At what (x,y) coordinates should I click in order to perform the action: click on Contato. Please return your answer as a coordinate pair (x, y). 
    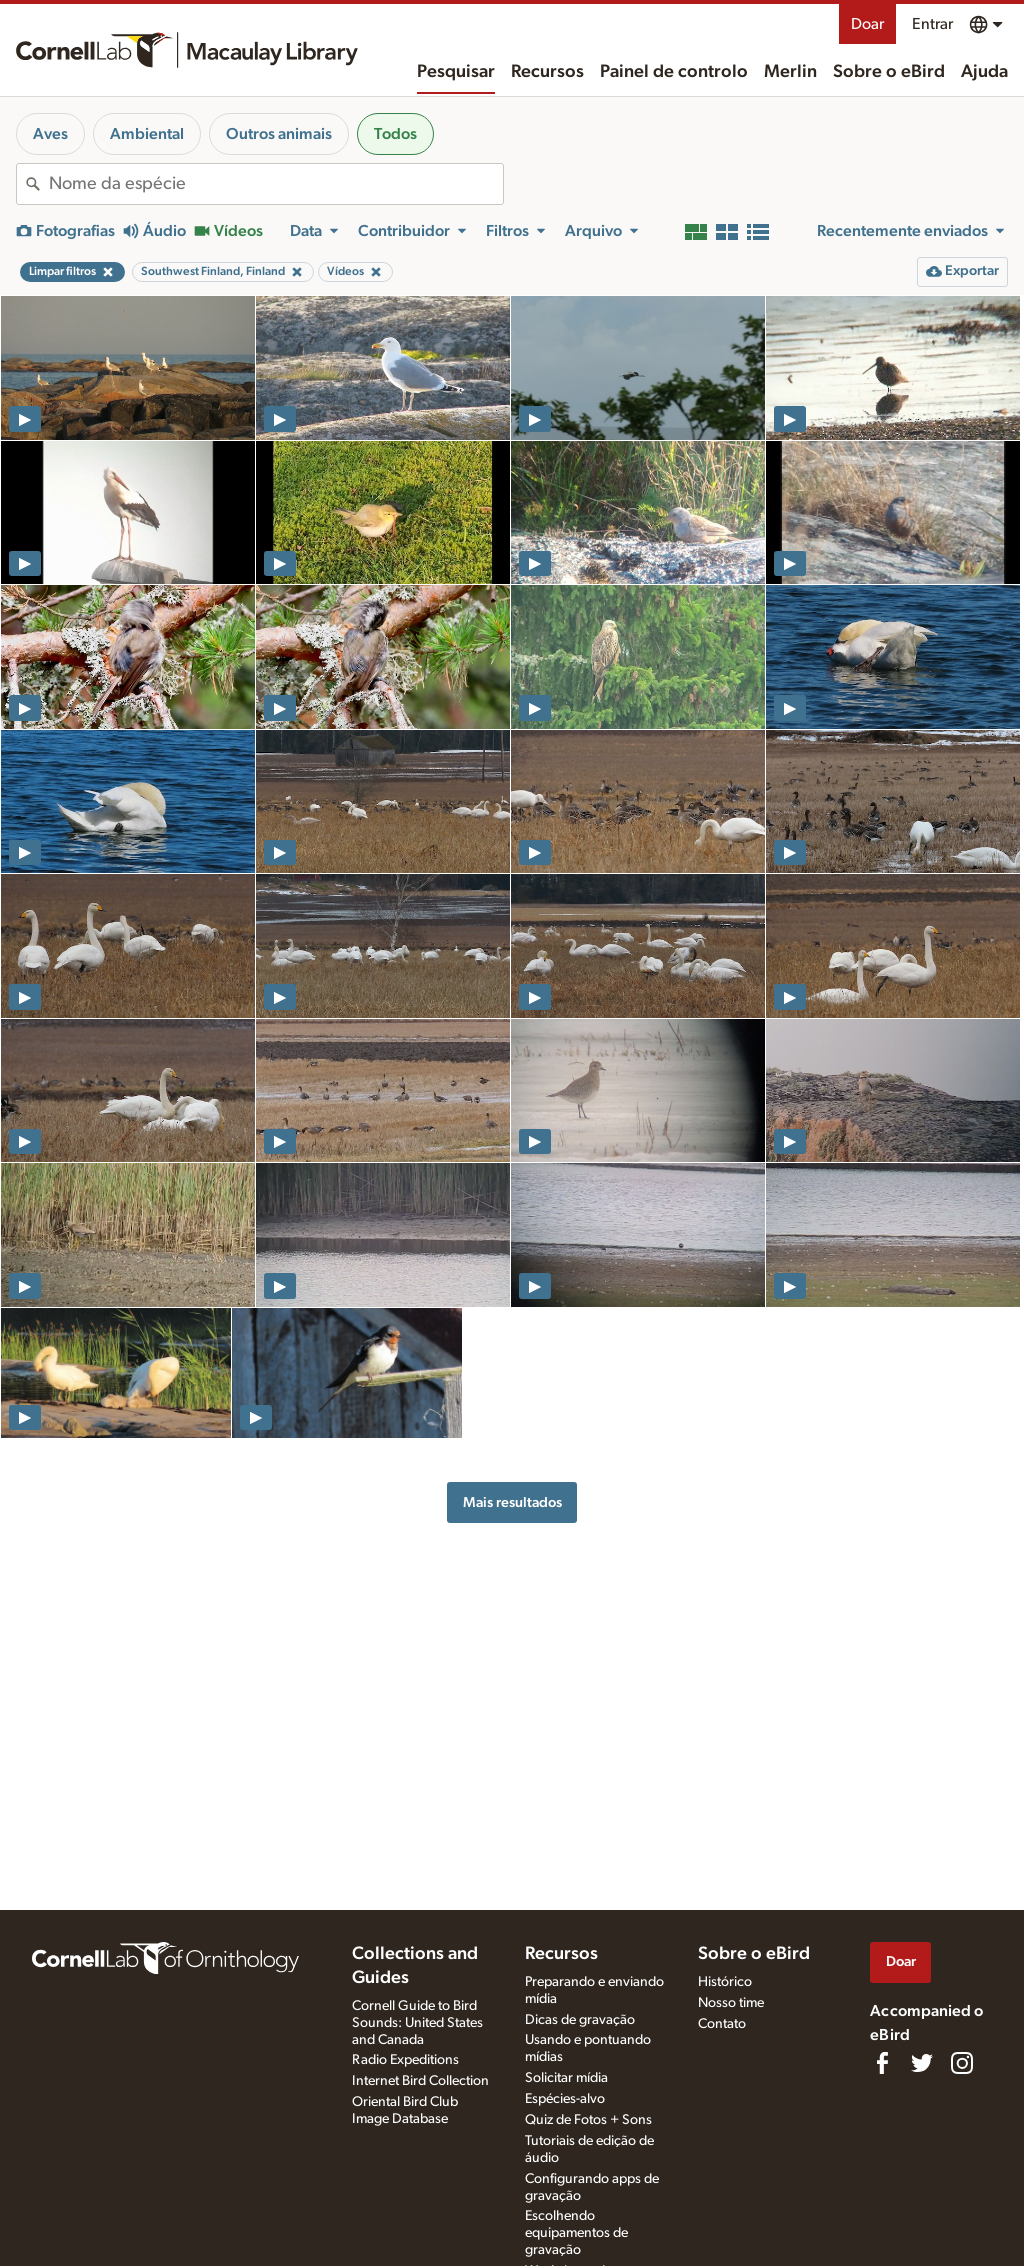
    Looking at the image, I should click on (722, 2024).